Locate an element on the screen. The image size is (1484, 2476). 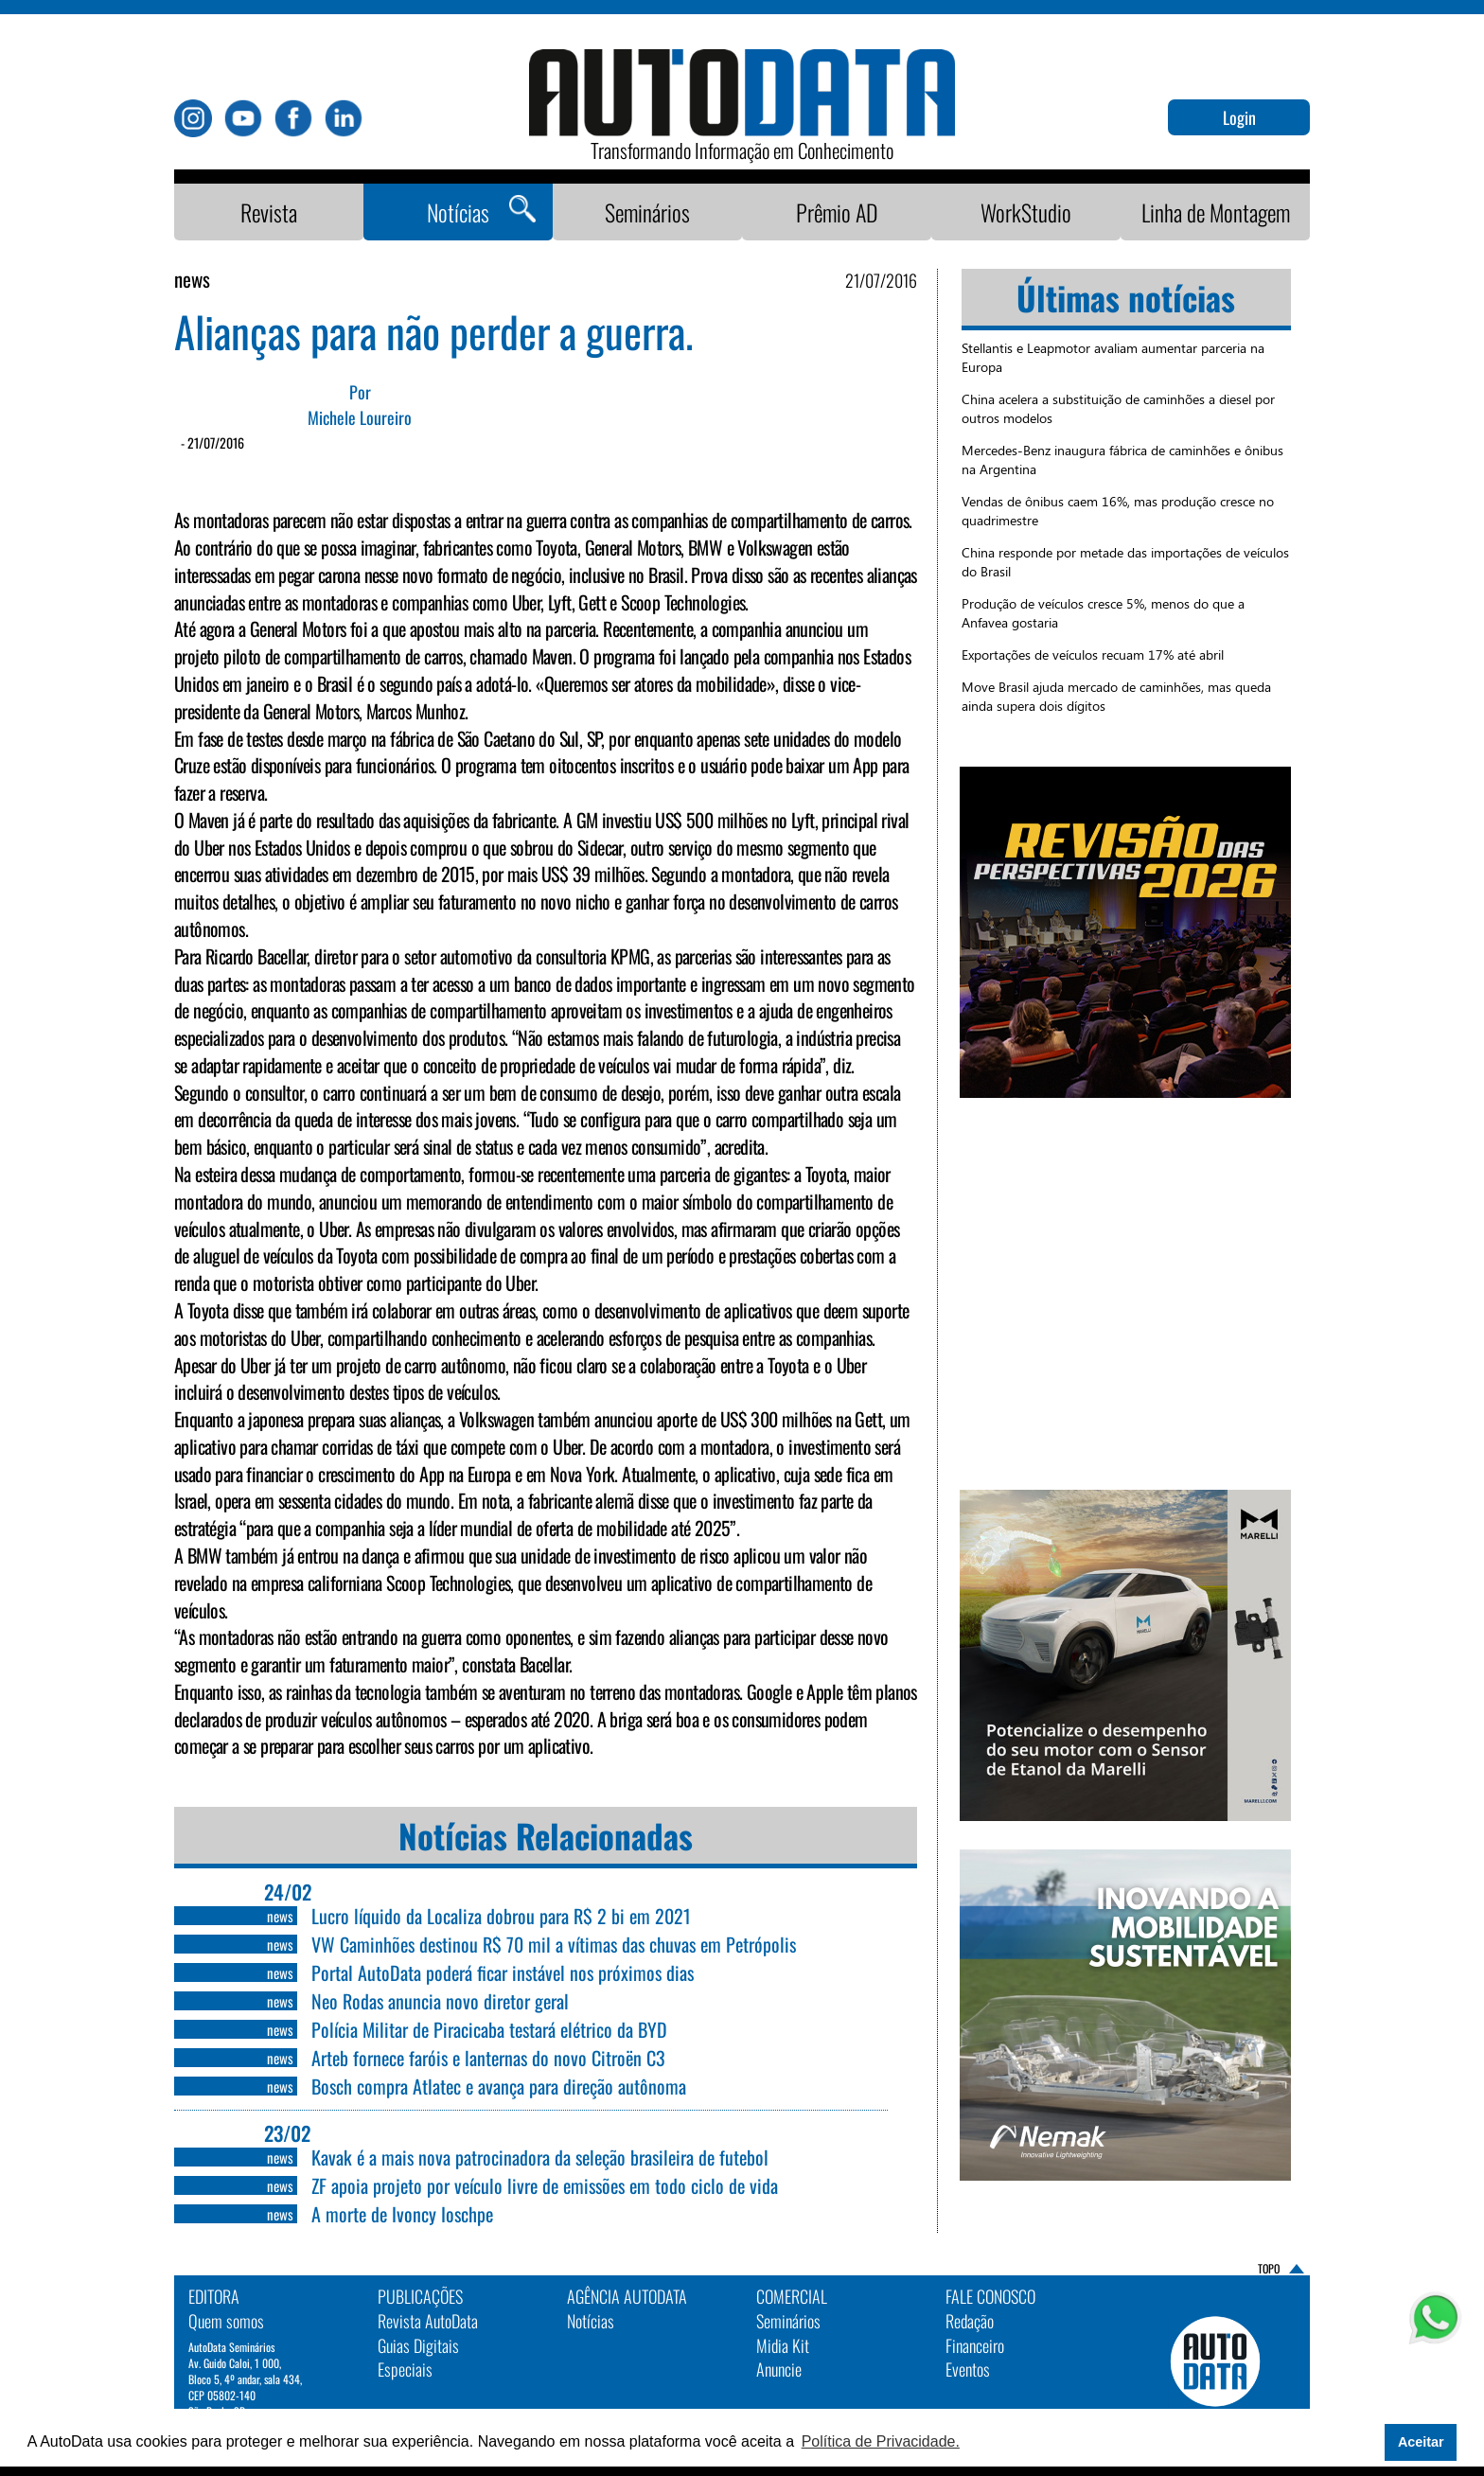
Arteb fornece faróis e lanternas do novo Citroën C3 is located at coordinates (488, 2057).